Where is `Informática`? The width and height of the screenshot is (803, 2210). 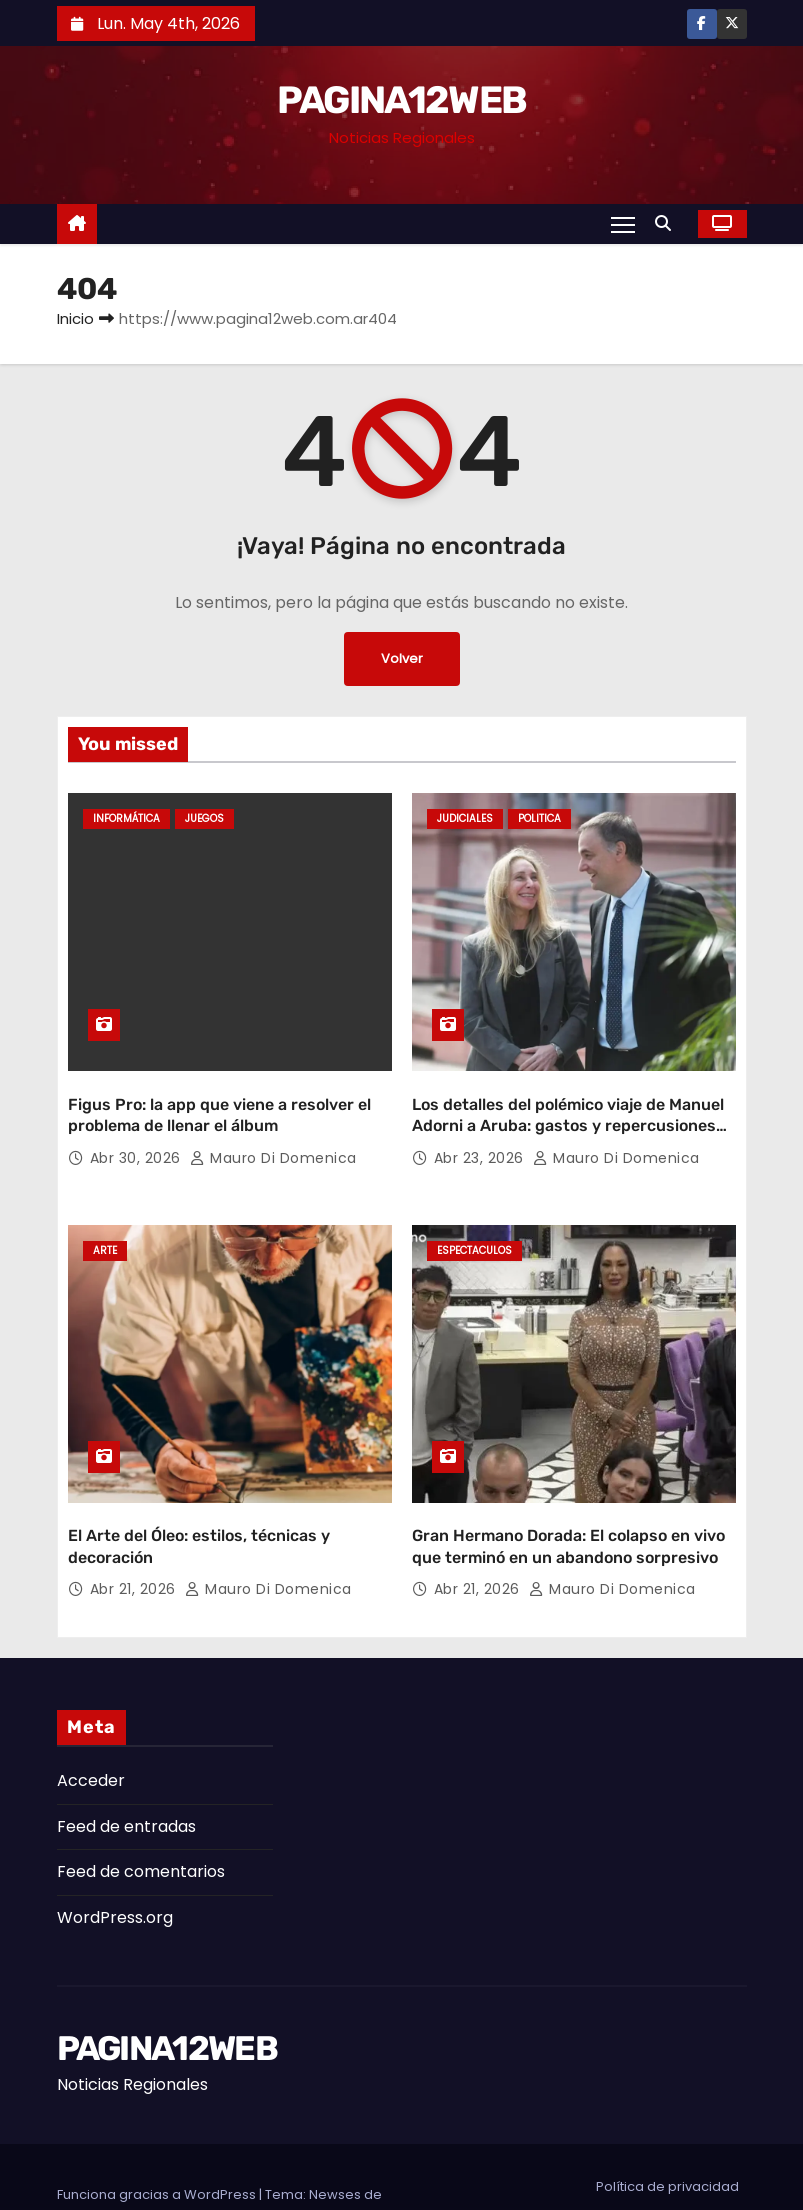
Informática is located at coordinates (126, 818).